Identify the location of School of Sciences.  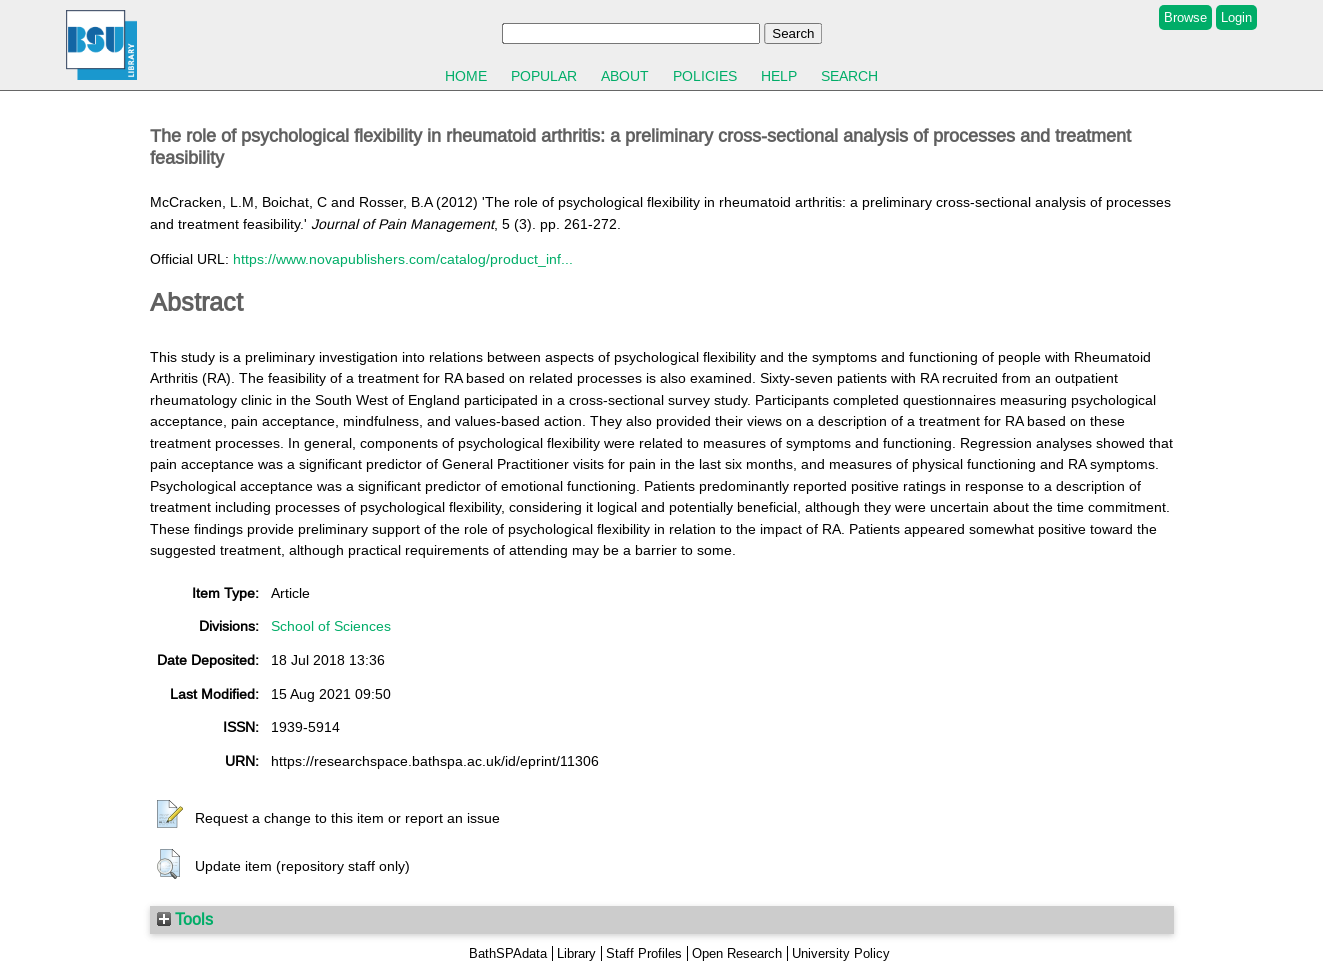
(331, 626).